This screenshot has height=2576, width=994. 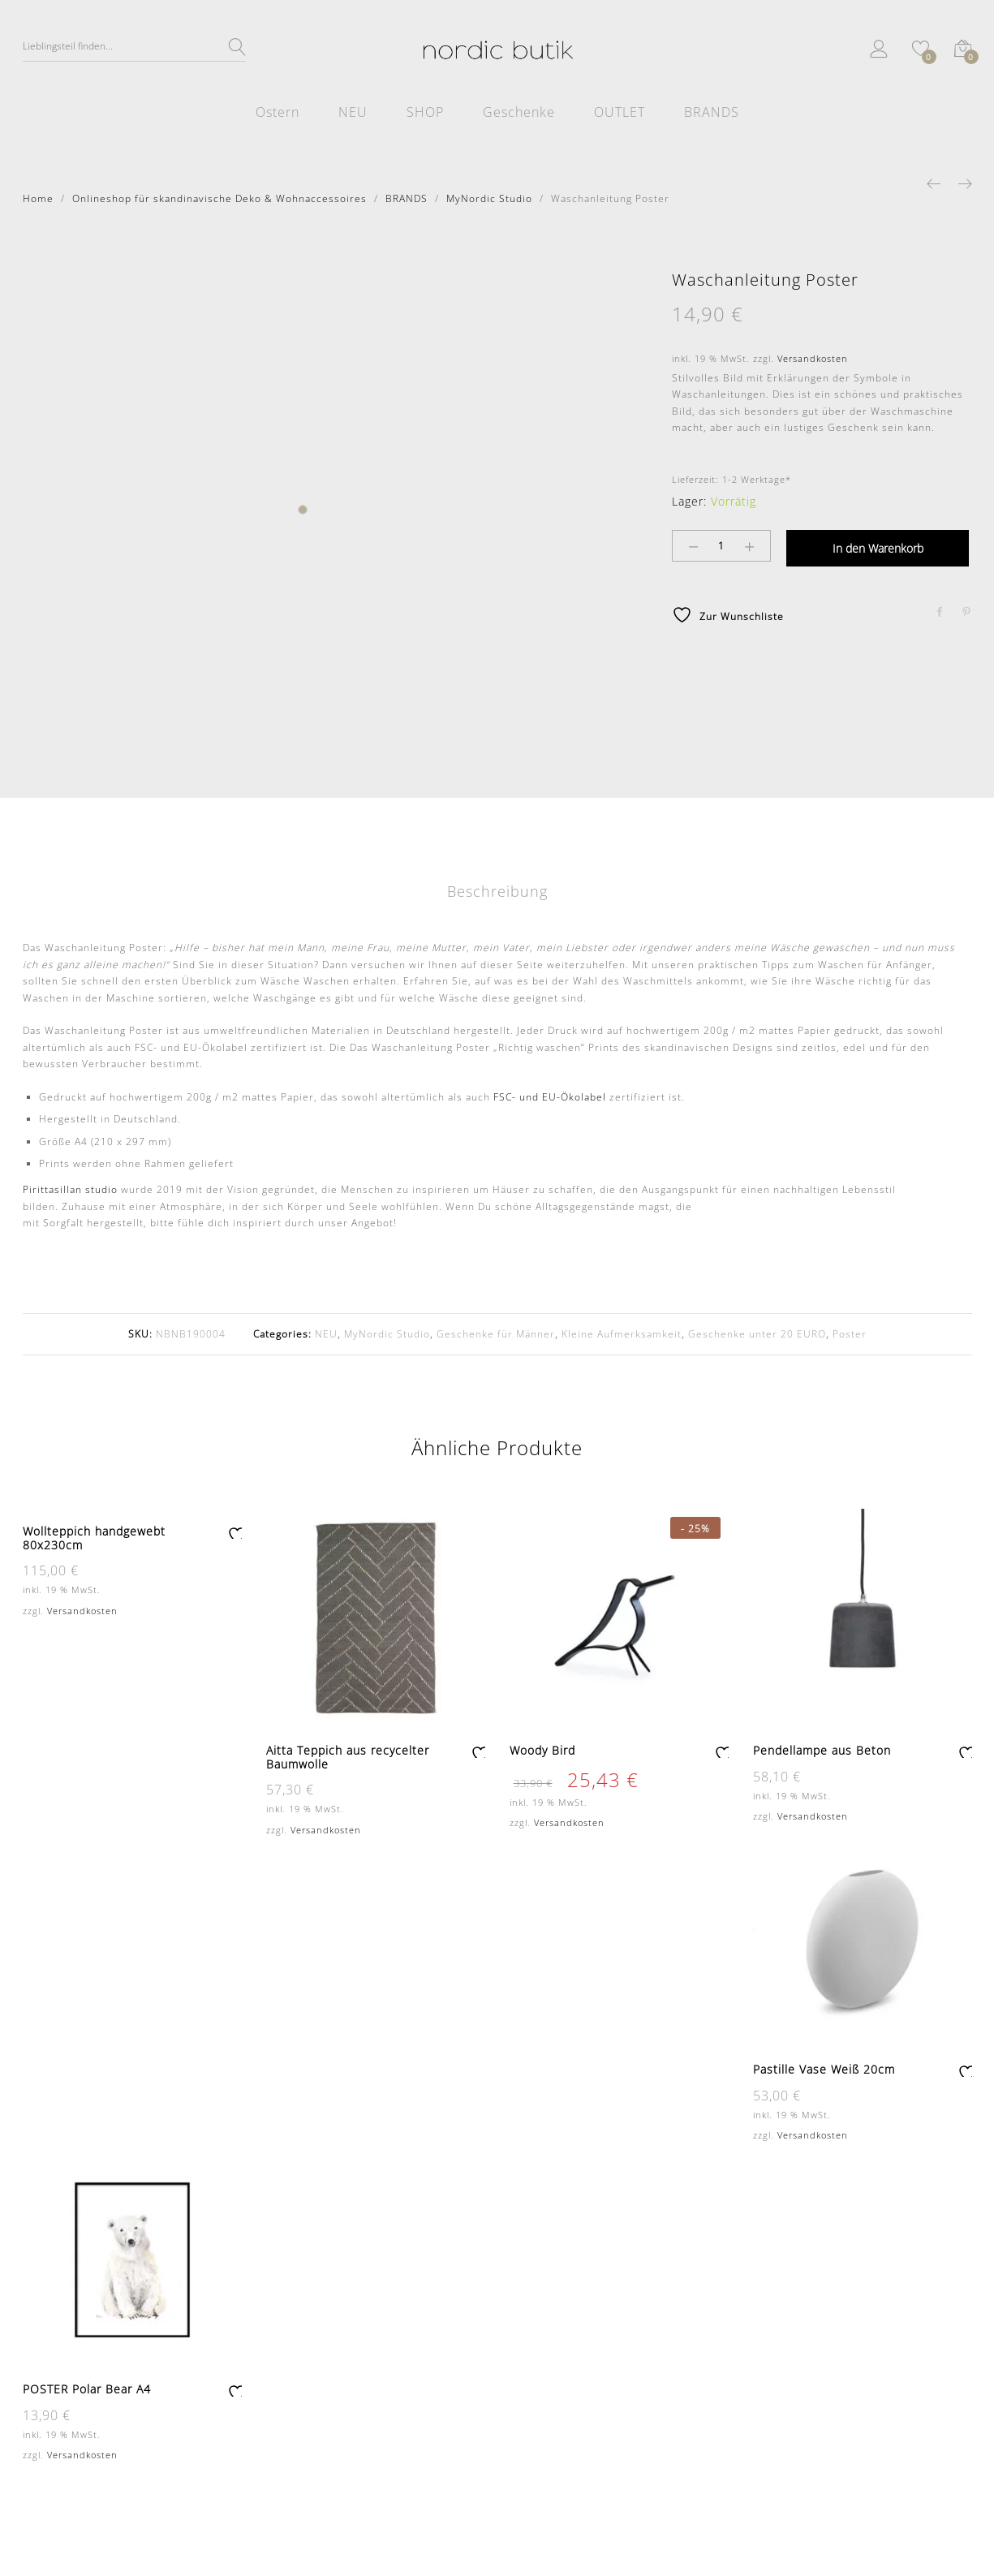 What do you see at coordinates (850, 1334) in the screenshot?
I see `Poster` at bounding box center [850, 1334].